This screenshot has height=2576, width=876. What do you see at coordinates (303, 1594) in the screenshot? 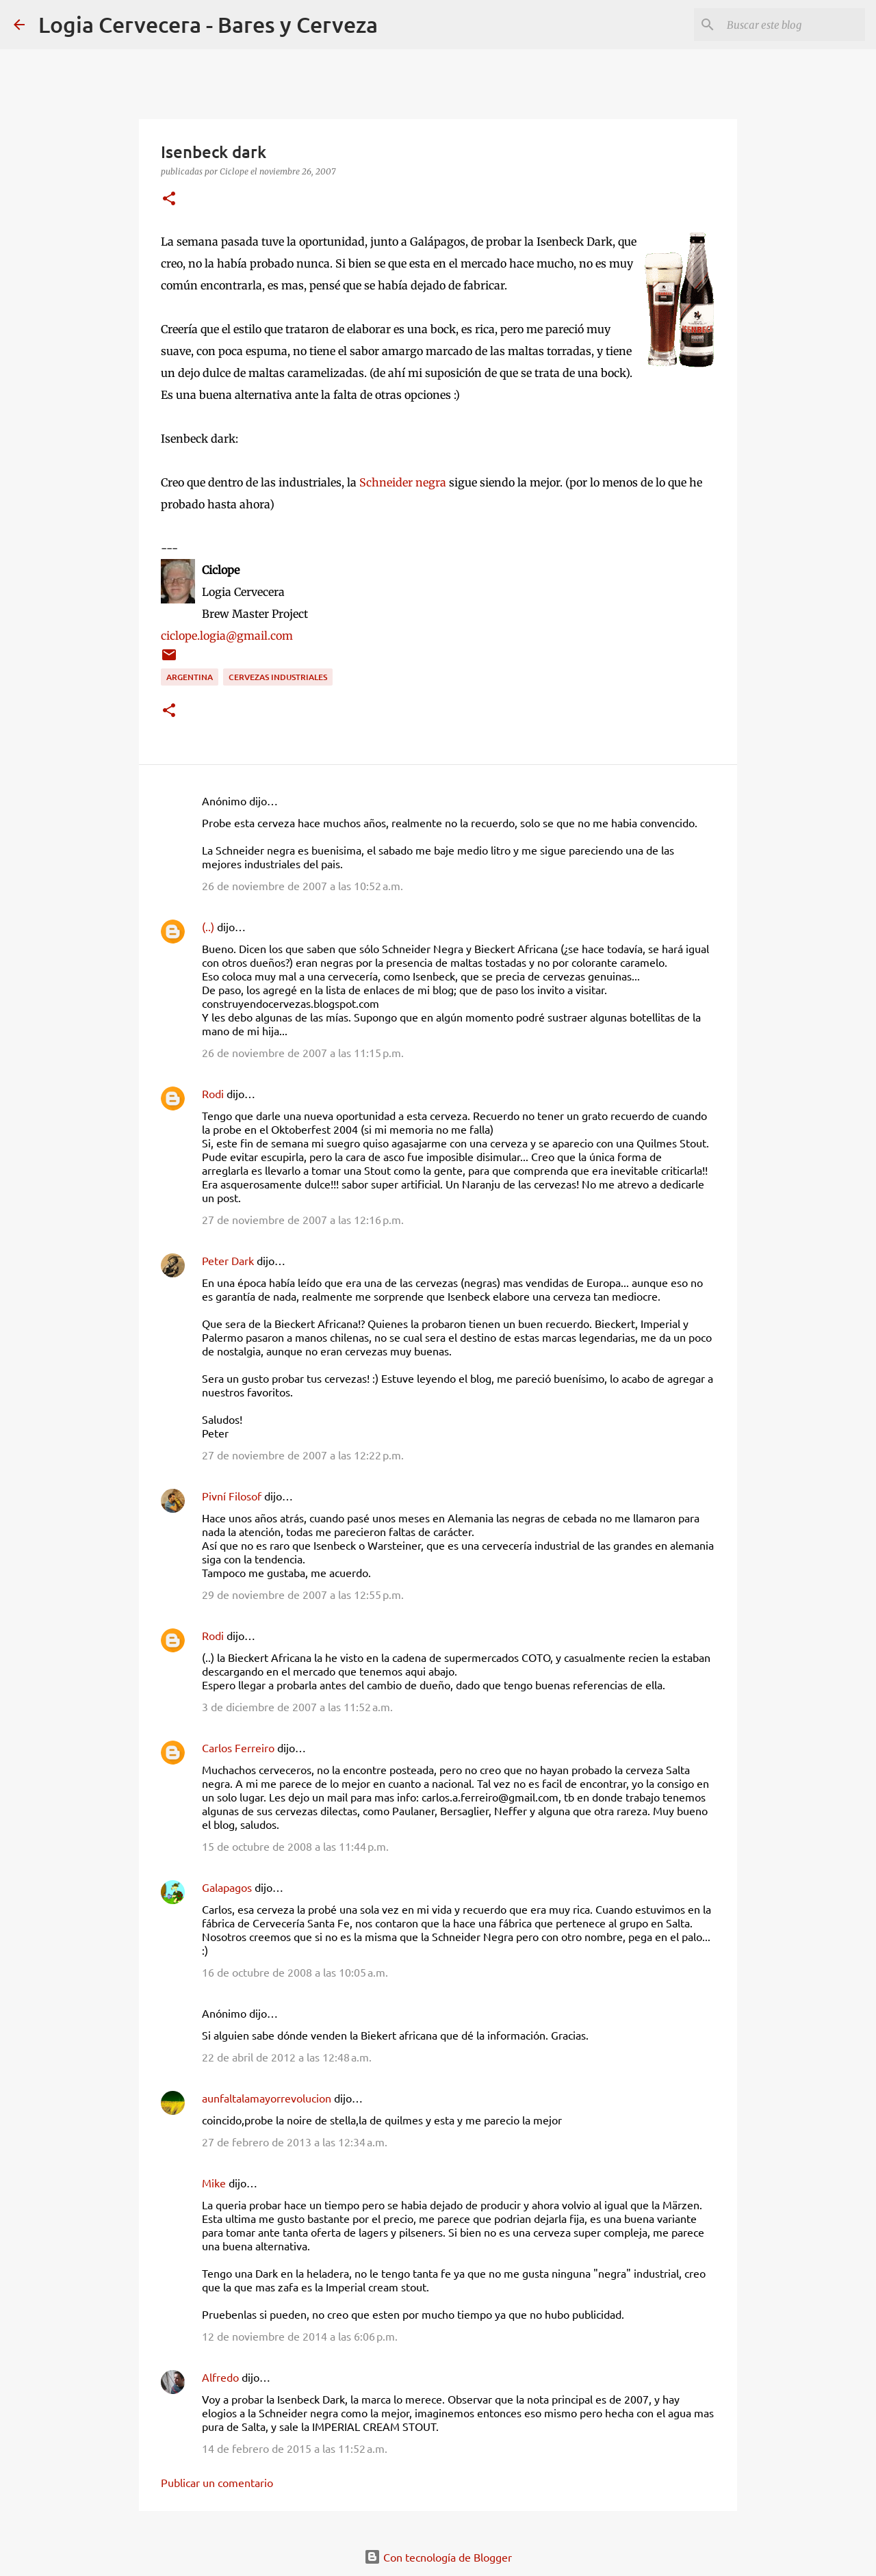
I see `29 de noviembre de 2007 a las 12:55 p.m.` at bounding box center [303, 1594].